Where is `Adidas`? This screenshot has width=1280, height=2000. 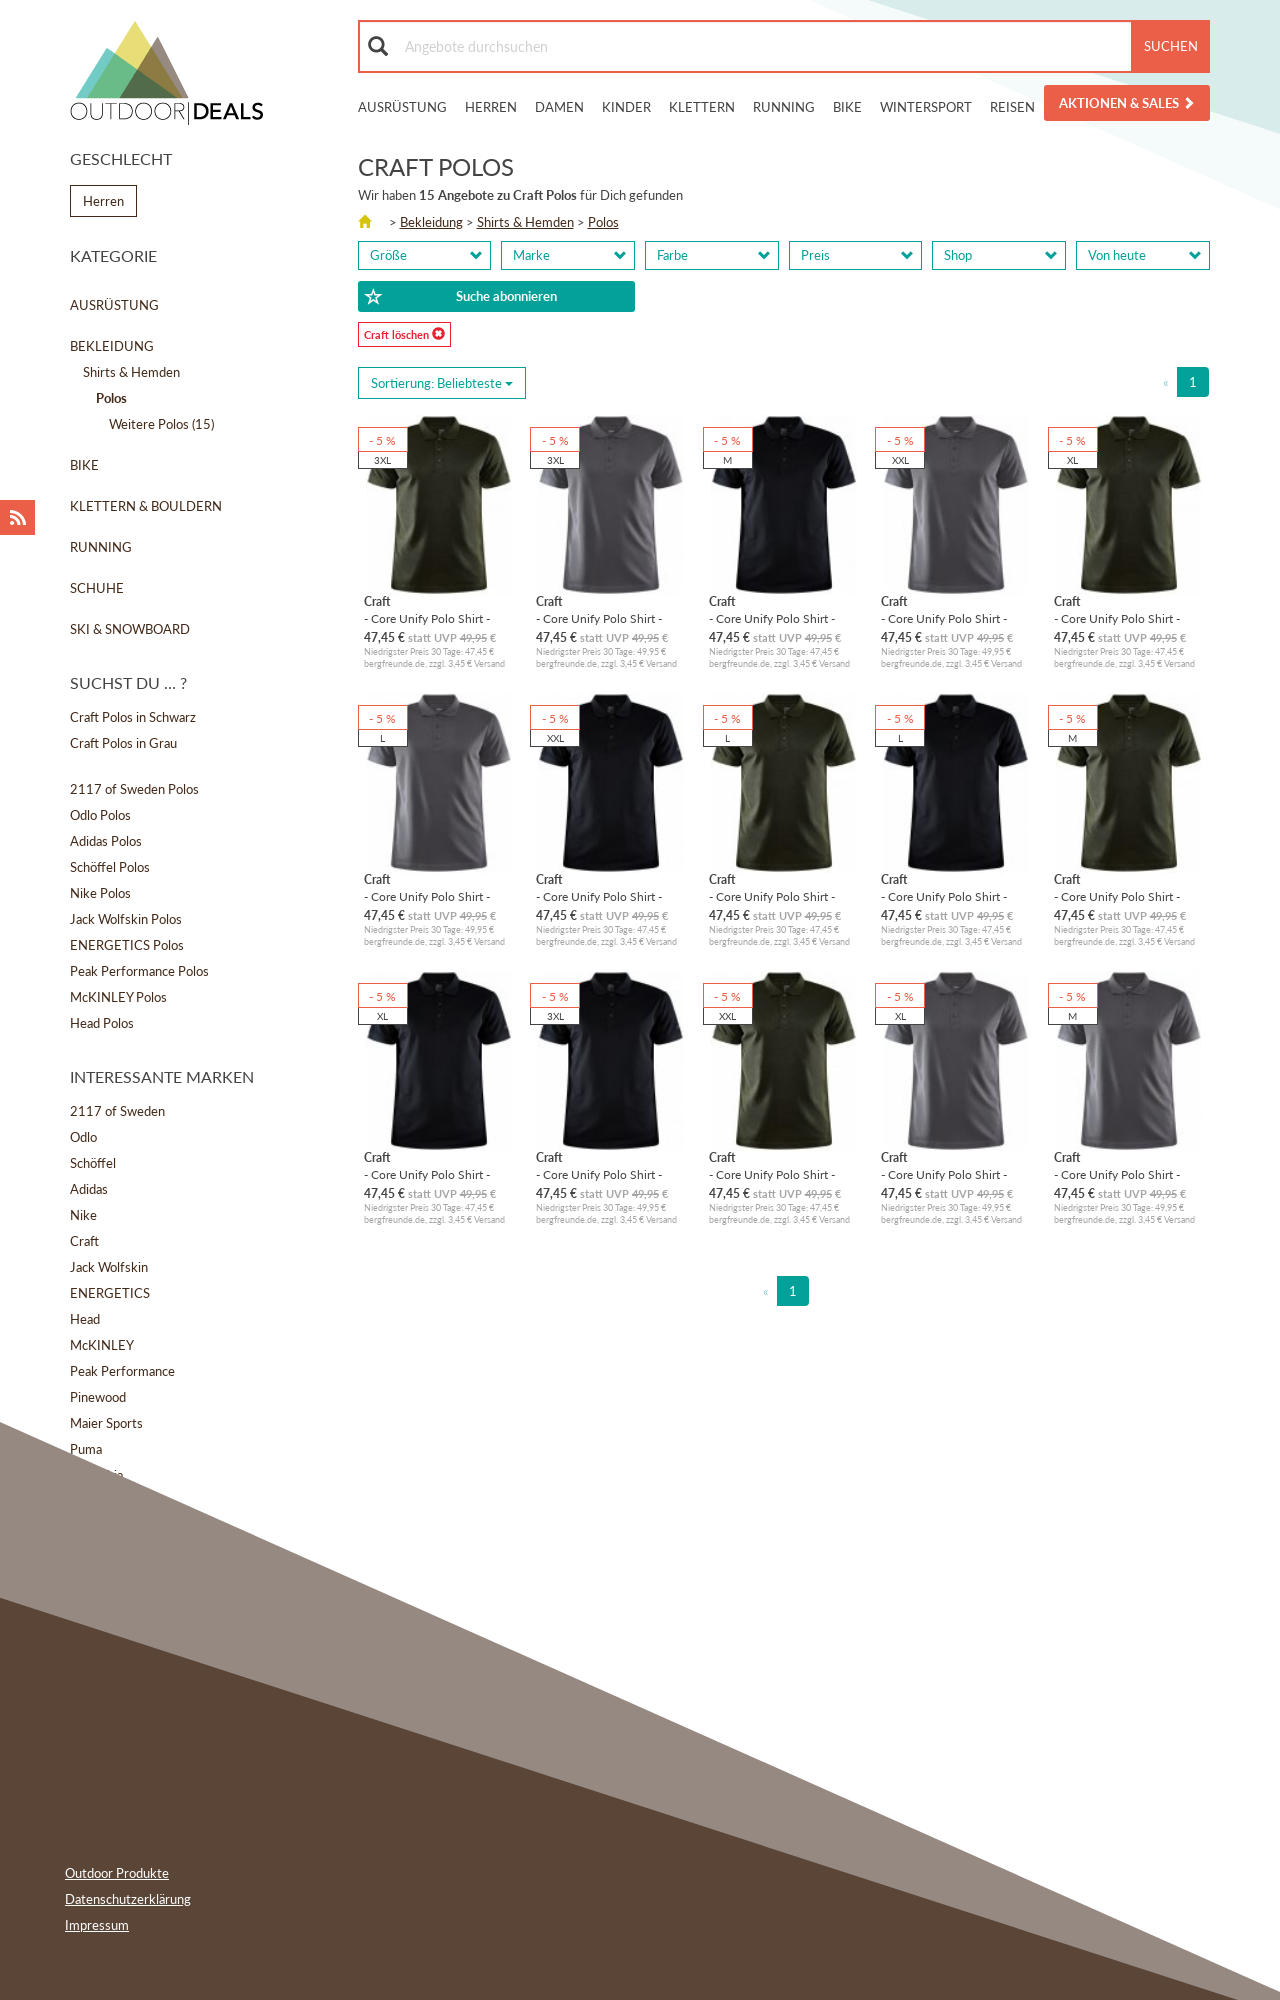
Adidas is located at coordinates (89, 1189).